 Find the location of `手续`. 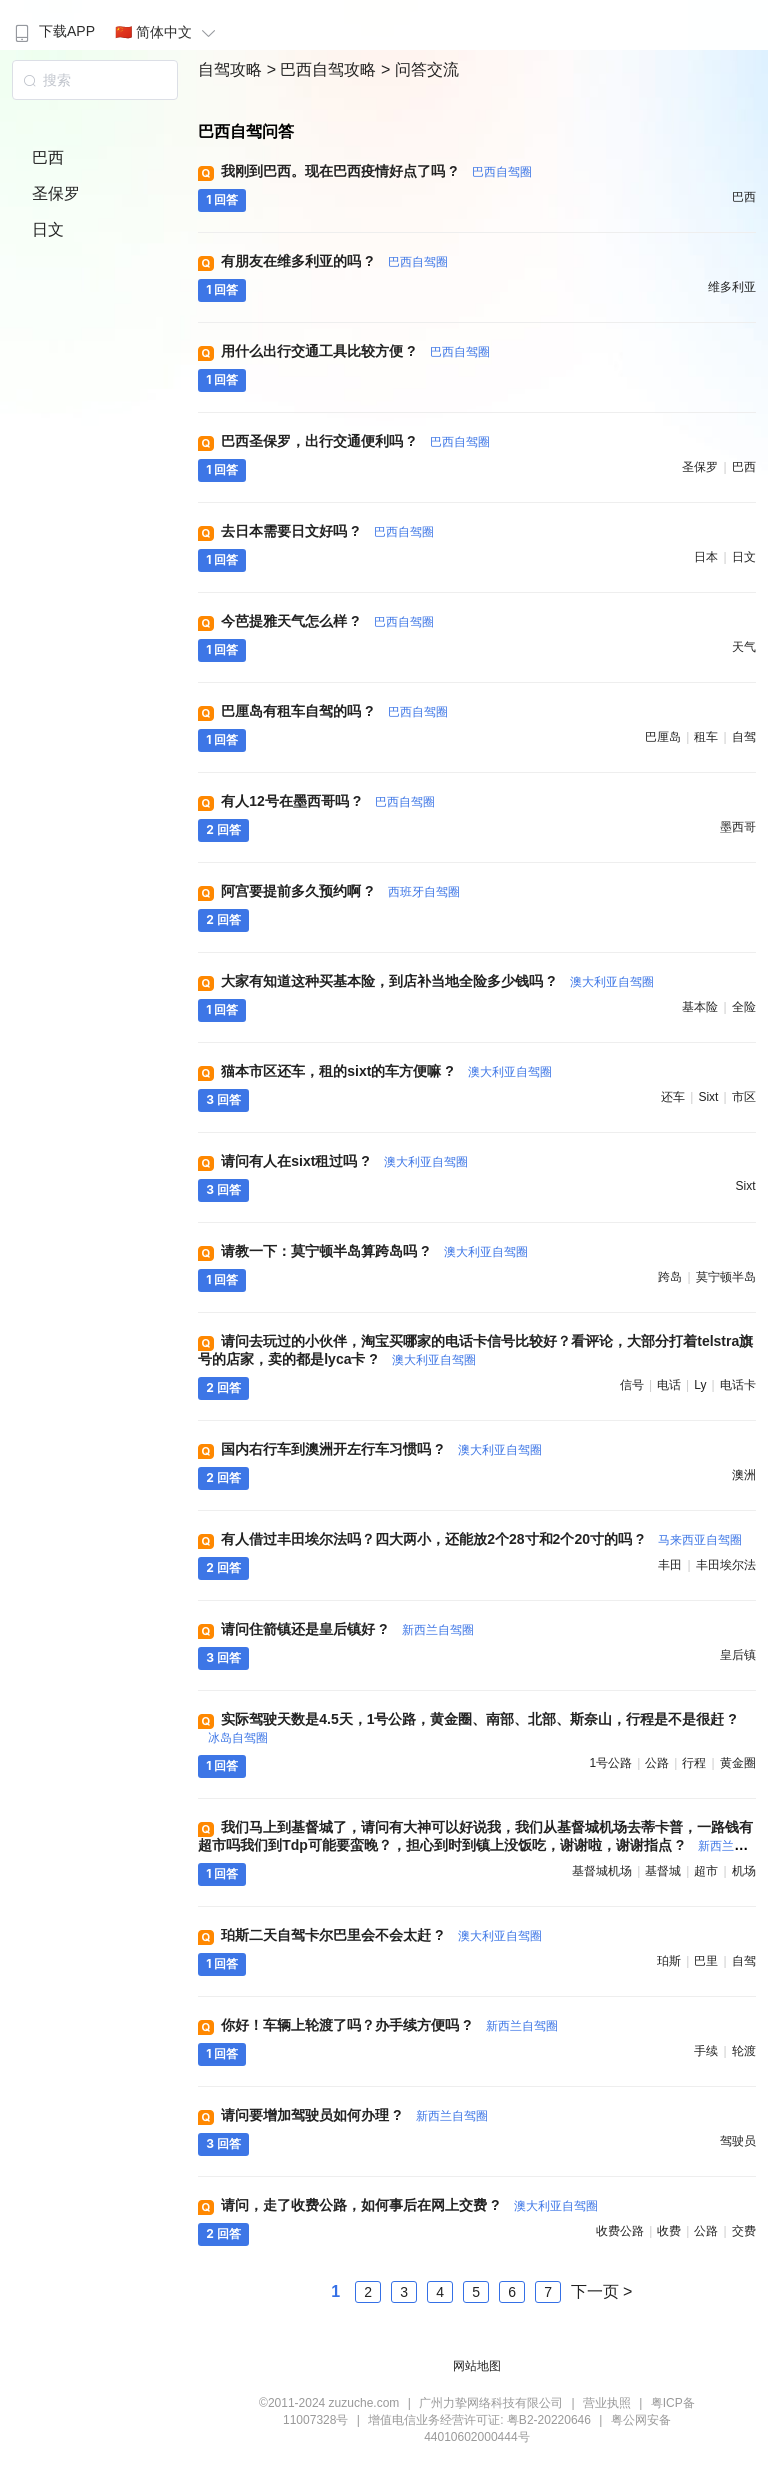

手续 is located at coordinates (706, 2051).